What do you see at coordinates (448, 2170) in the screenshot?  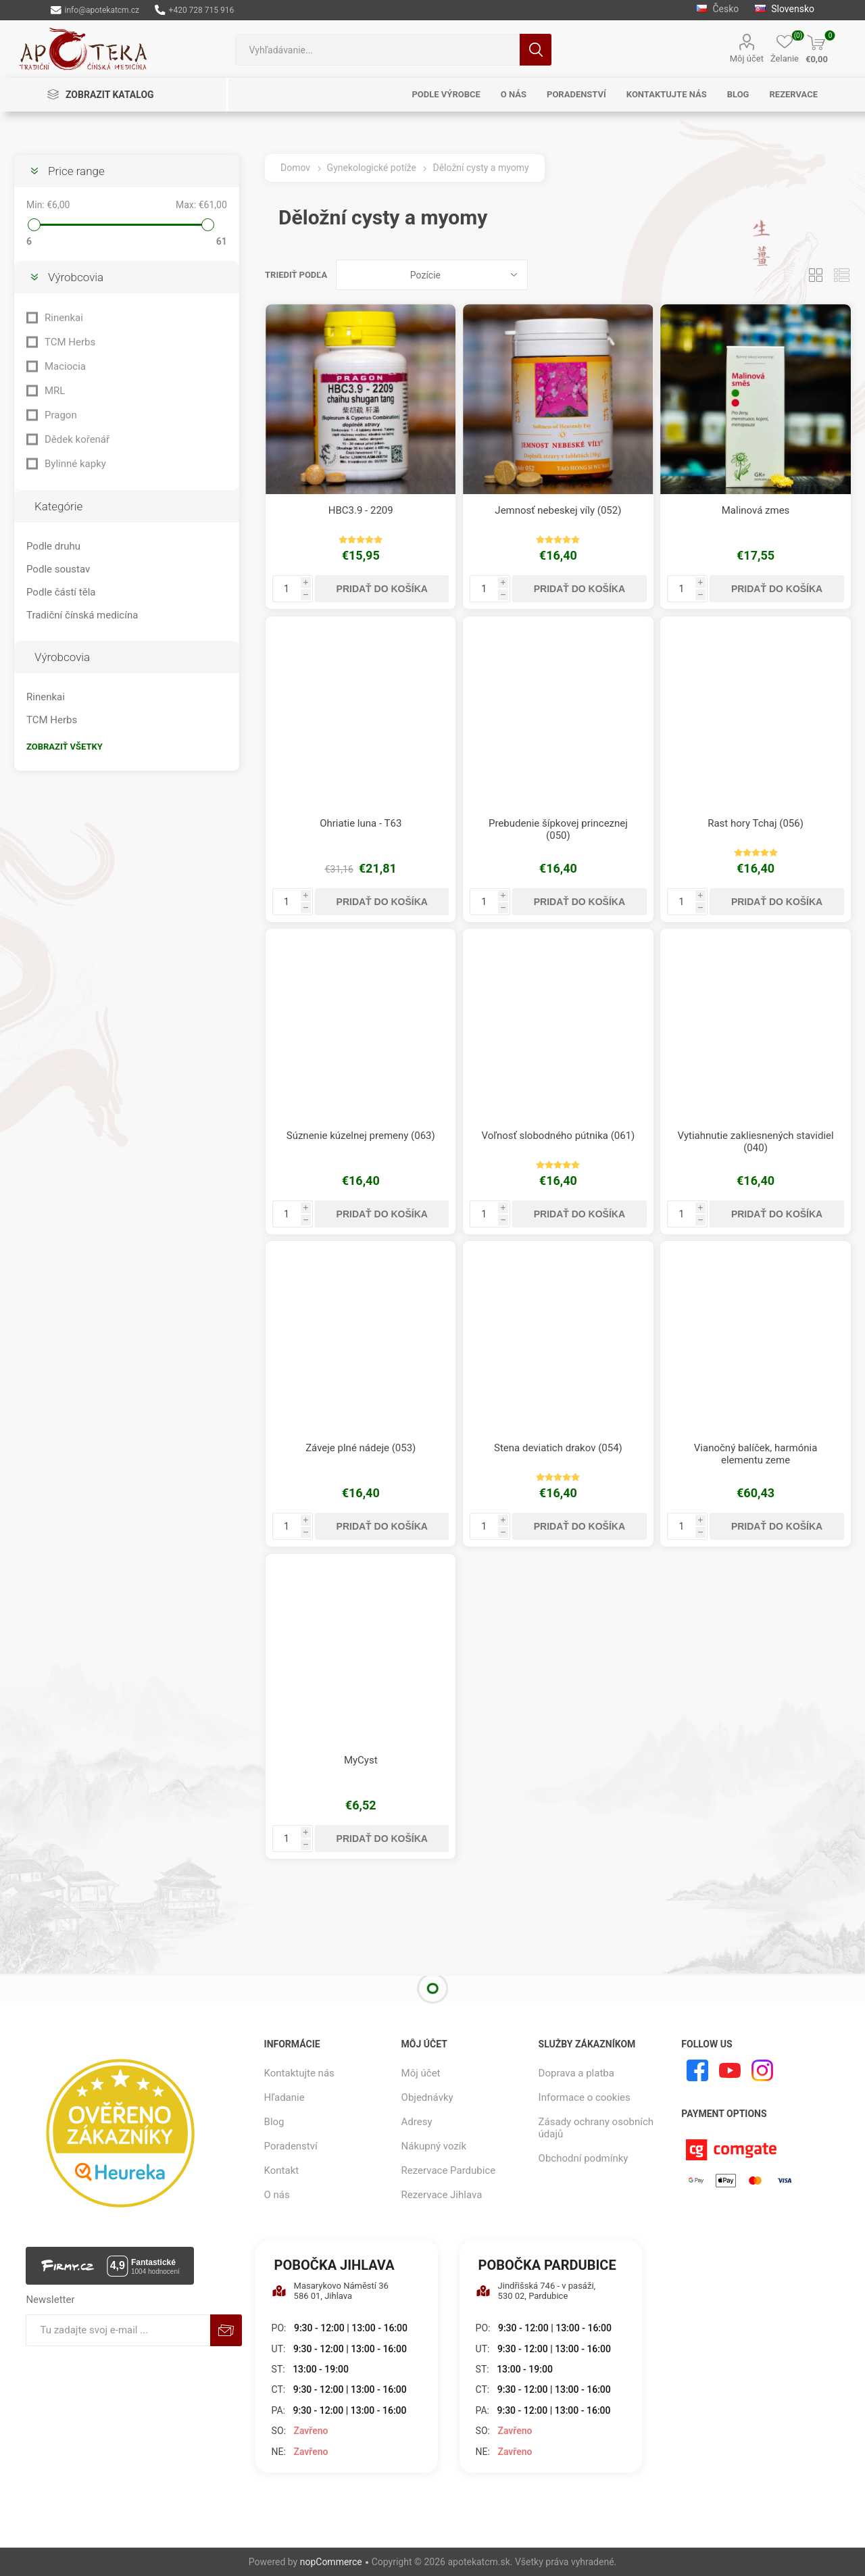 I see `Rezervace Pardubice` at bounding box center [448, 2170].